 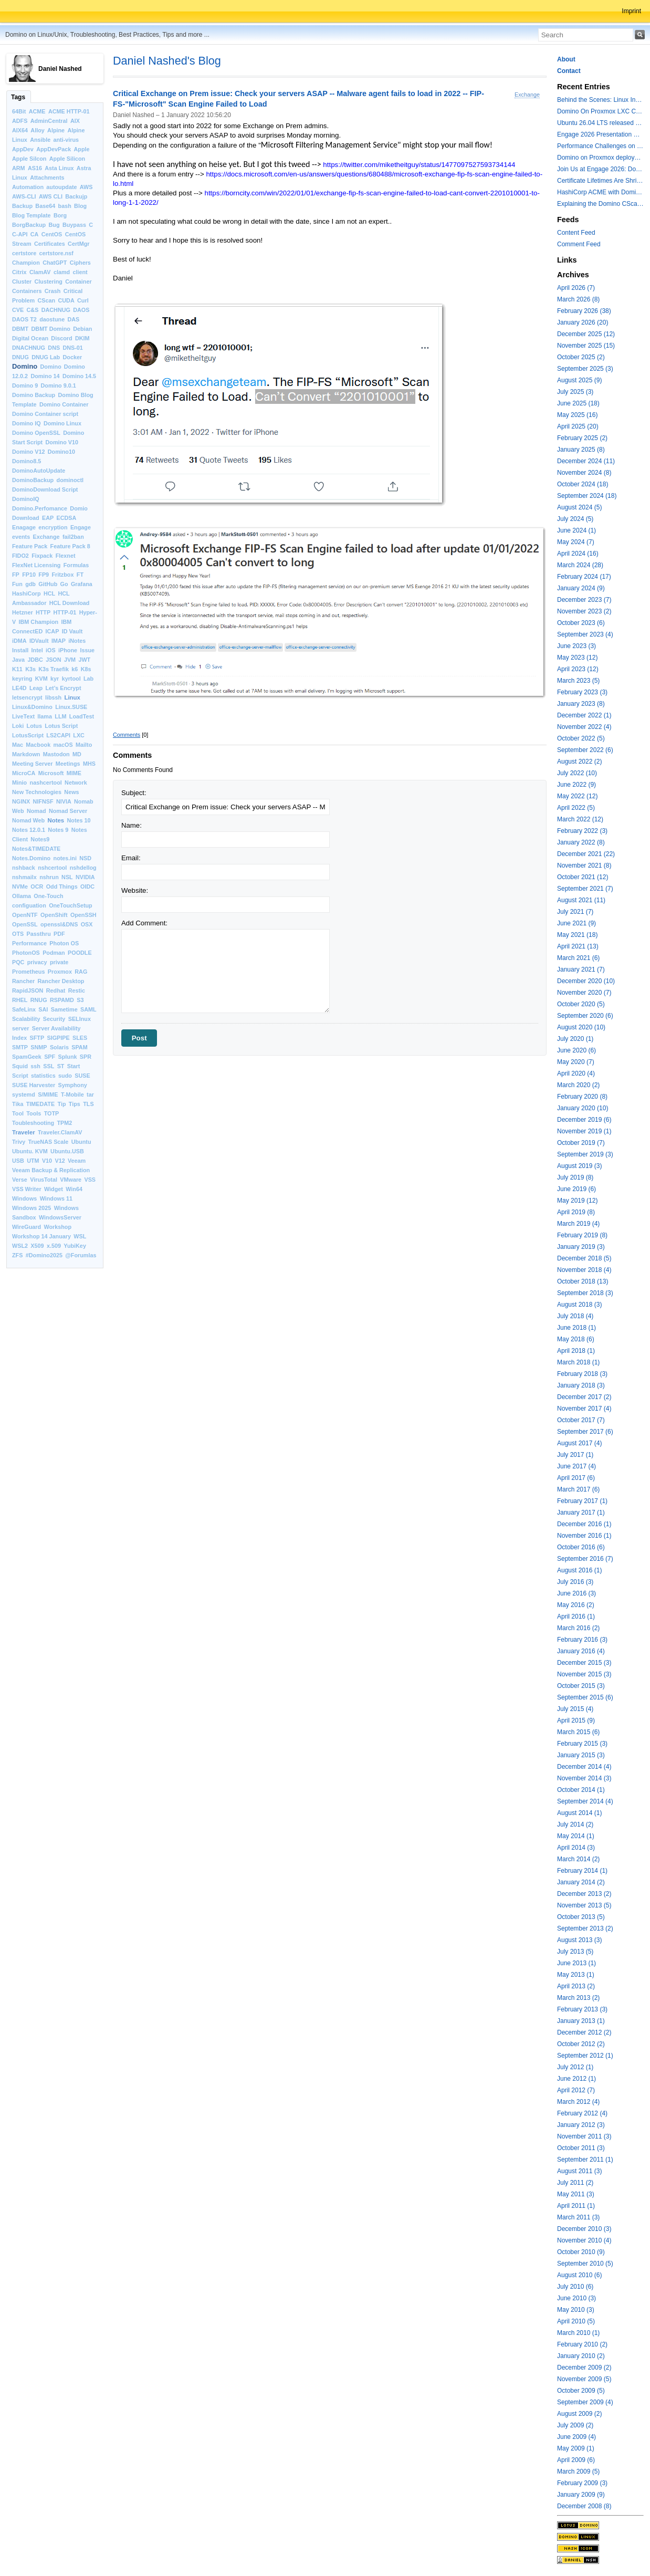 I want to click on September 2019 (3), so click(x=585, y=1154).